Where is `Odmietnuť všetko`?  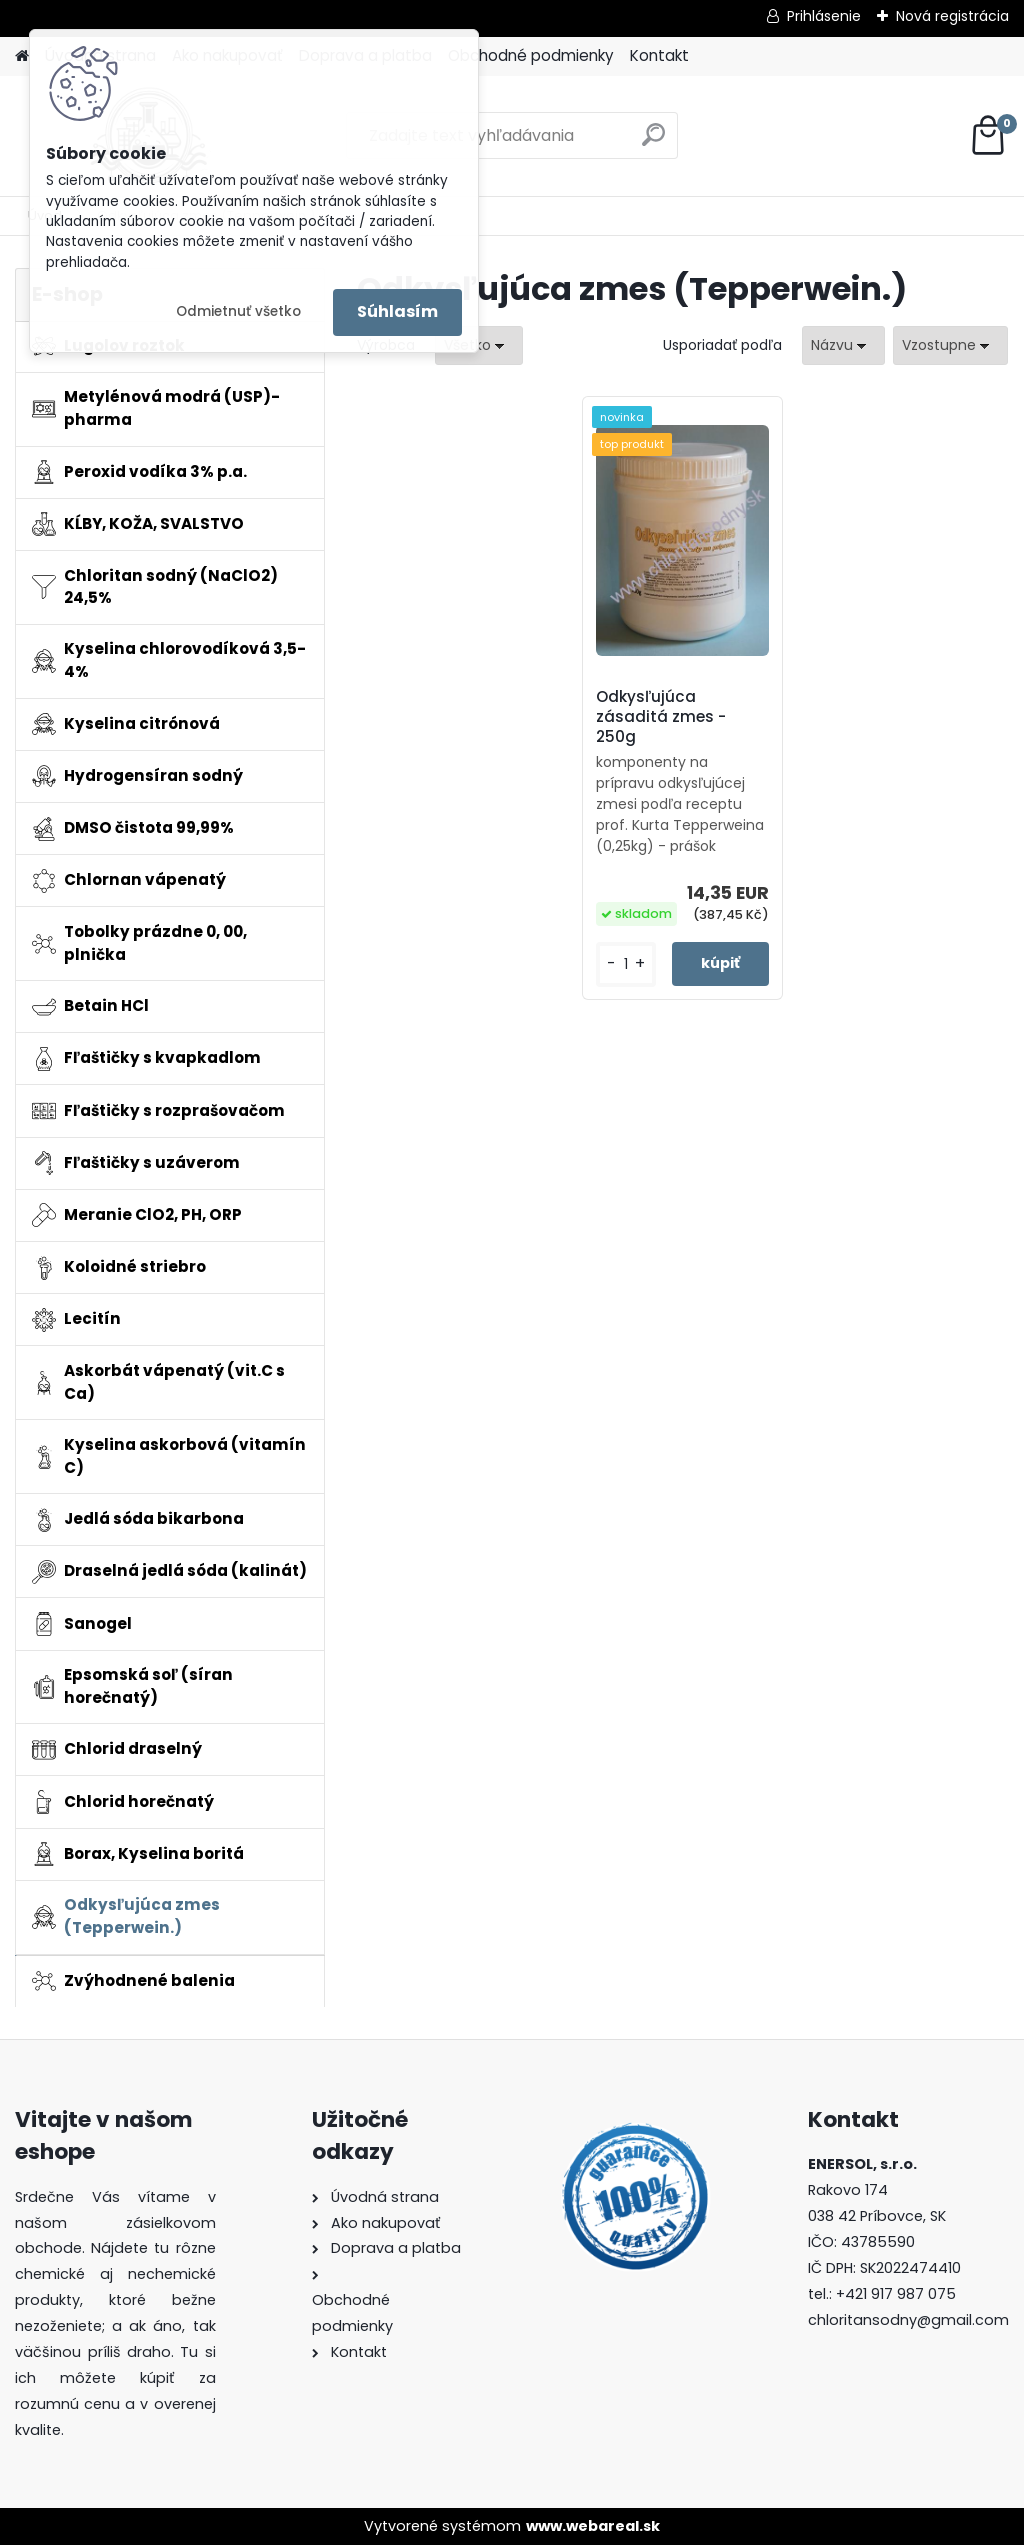
Odmietnuť všetko is located at coordinates (238, 311).